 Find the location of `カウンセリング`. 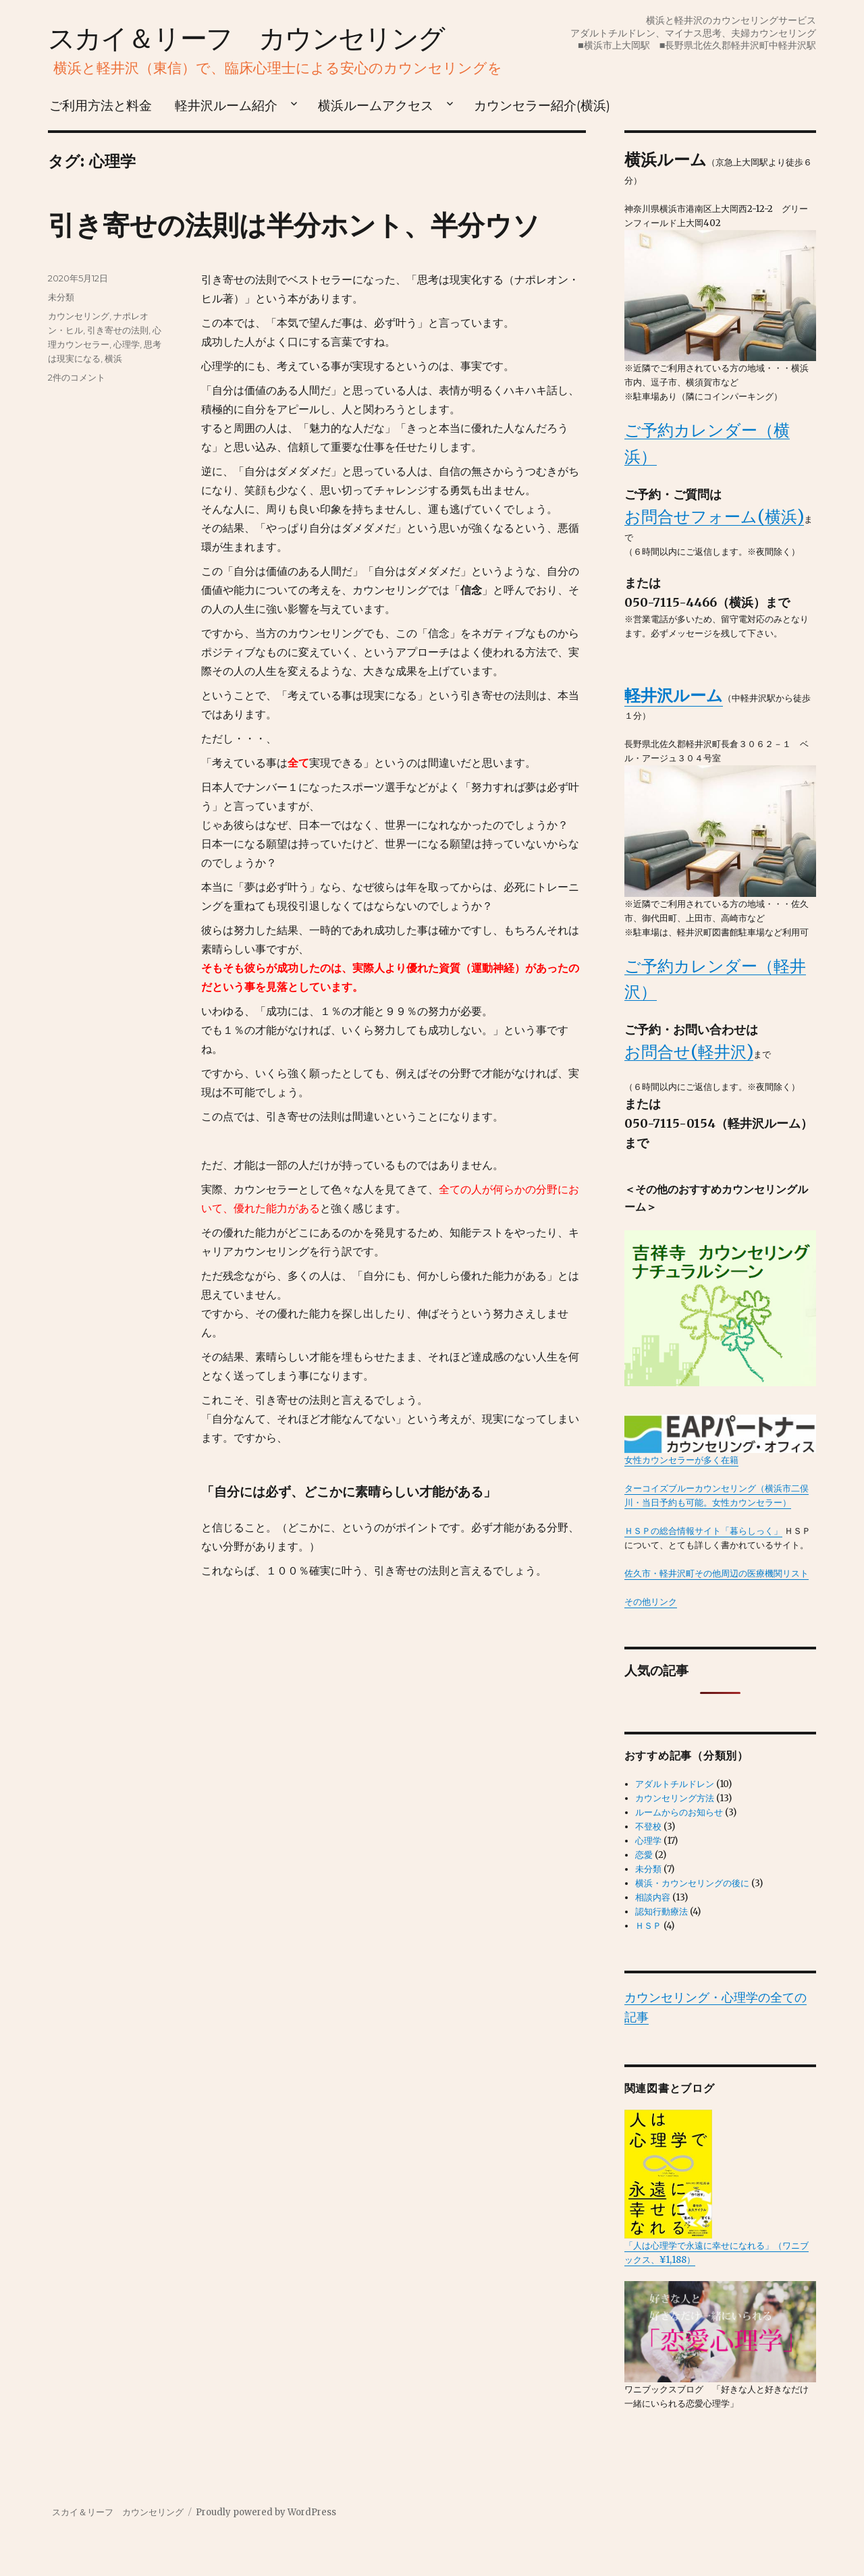

カウンセリング is located at coordinates (78, 315).